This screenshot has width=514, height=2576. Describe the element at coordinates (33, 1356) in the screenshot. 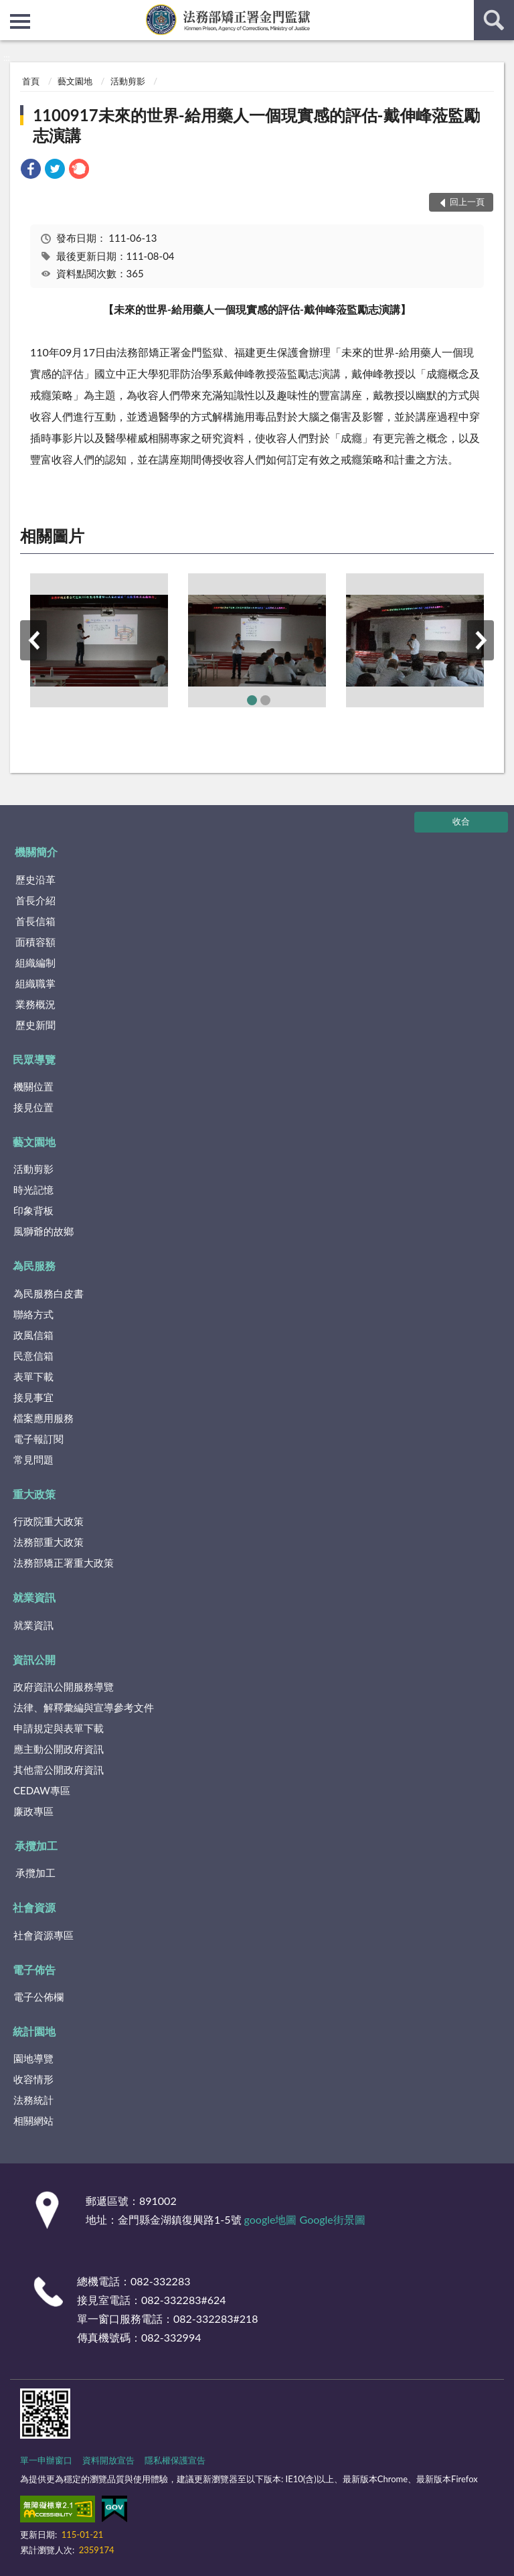

I see `民意信箱` at that location.